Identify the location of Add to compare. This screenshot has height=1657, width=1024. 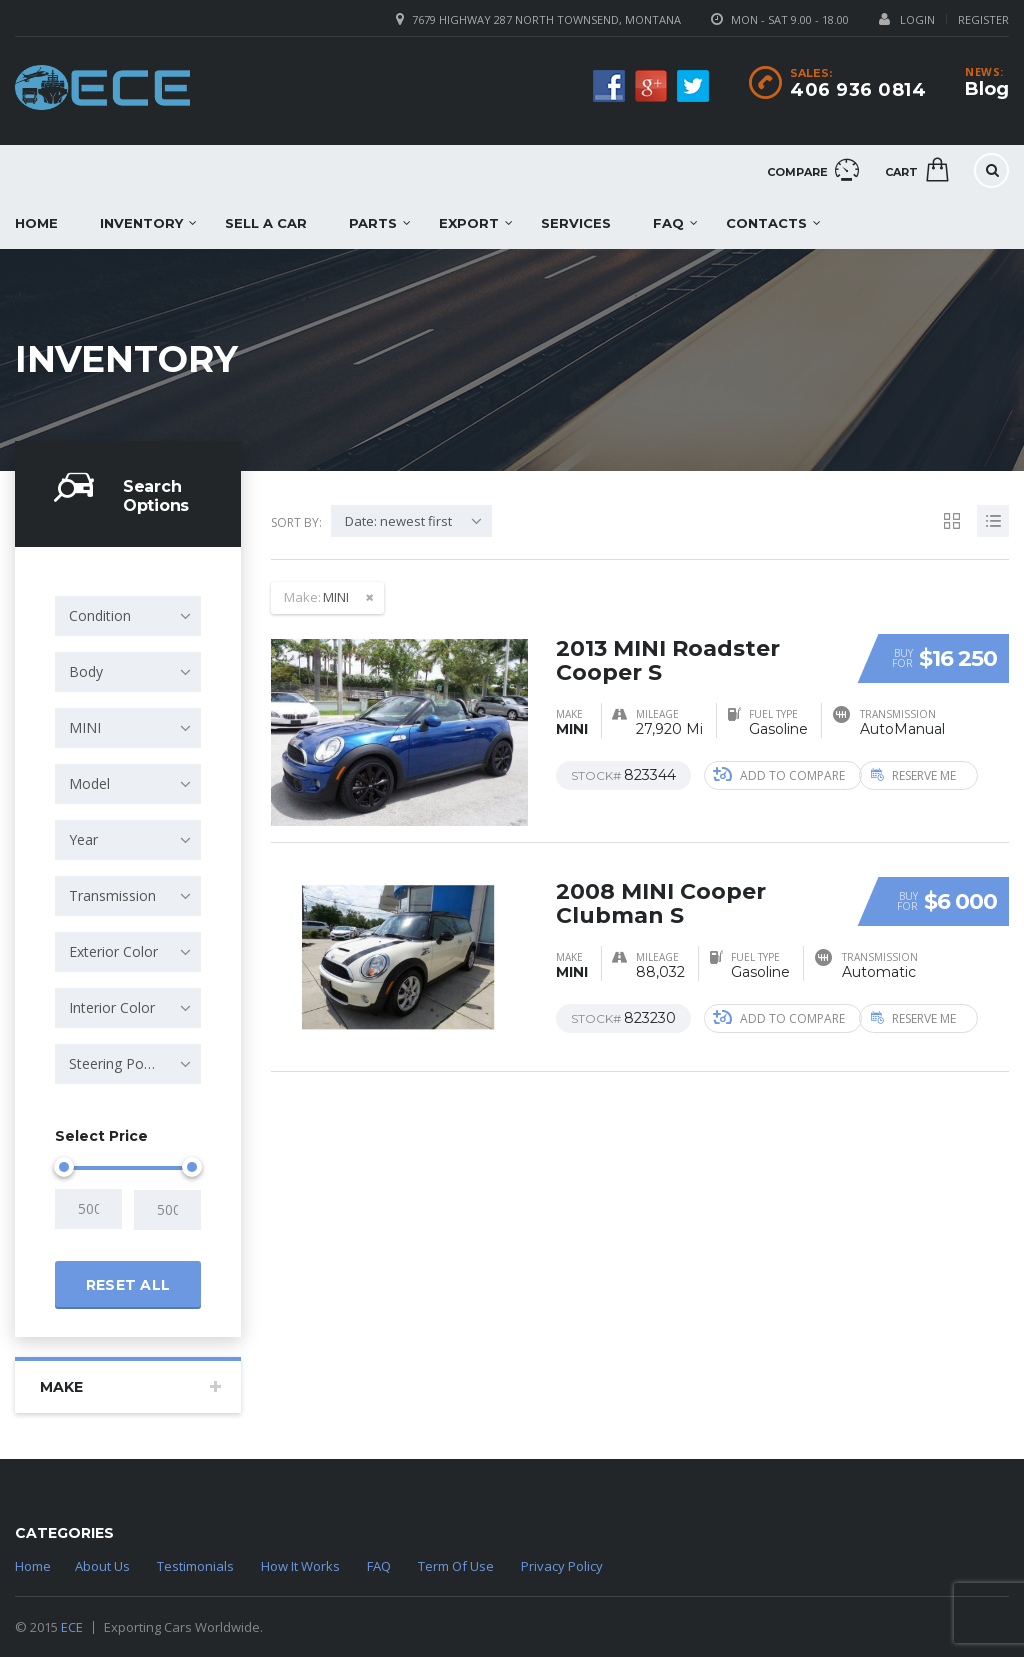
(779, 774).